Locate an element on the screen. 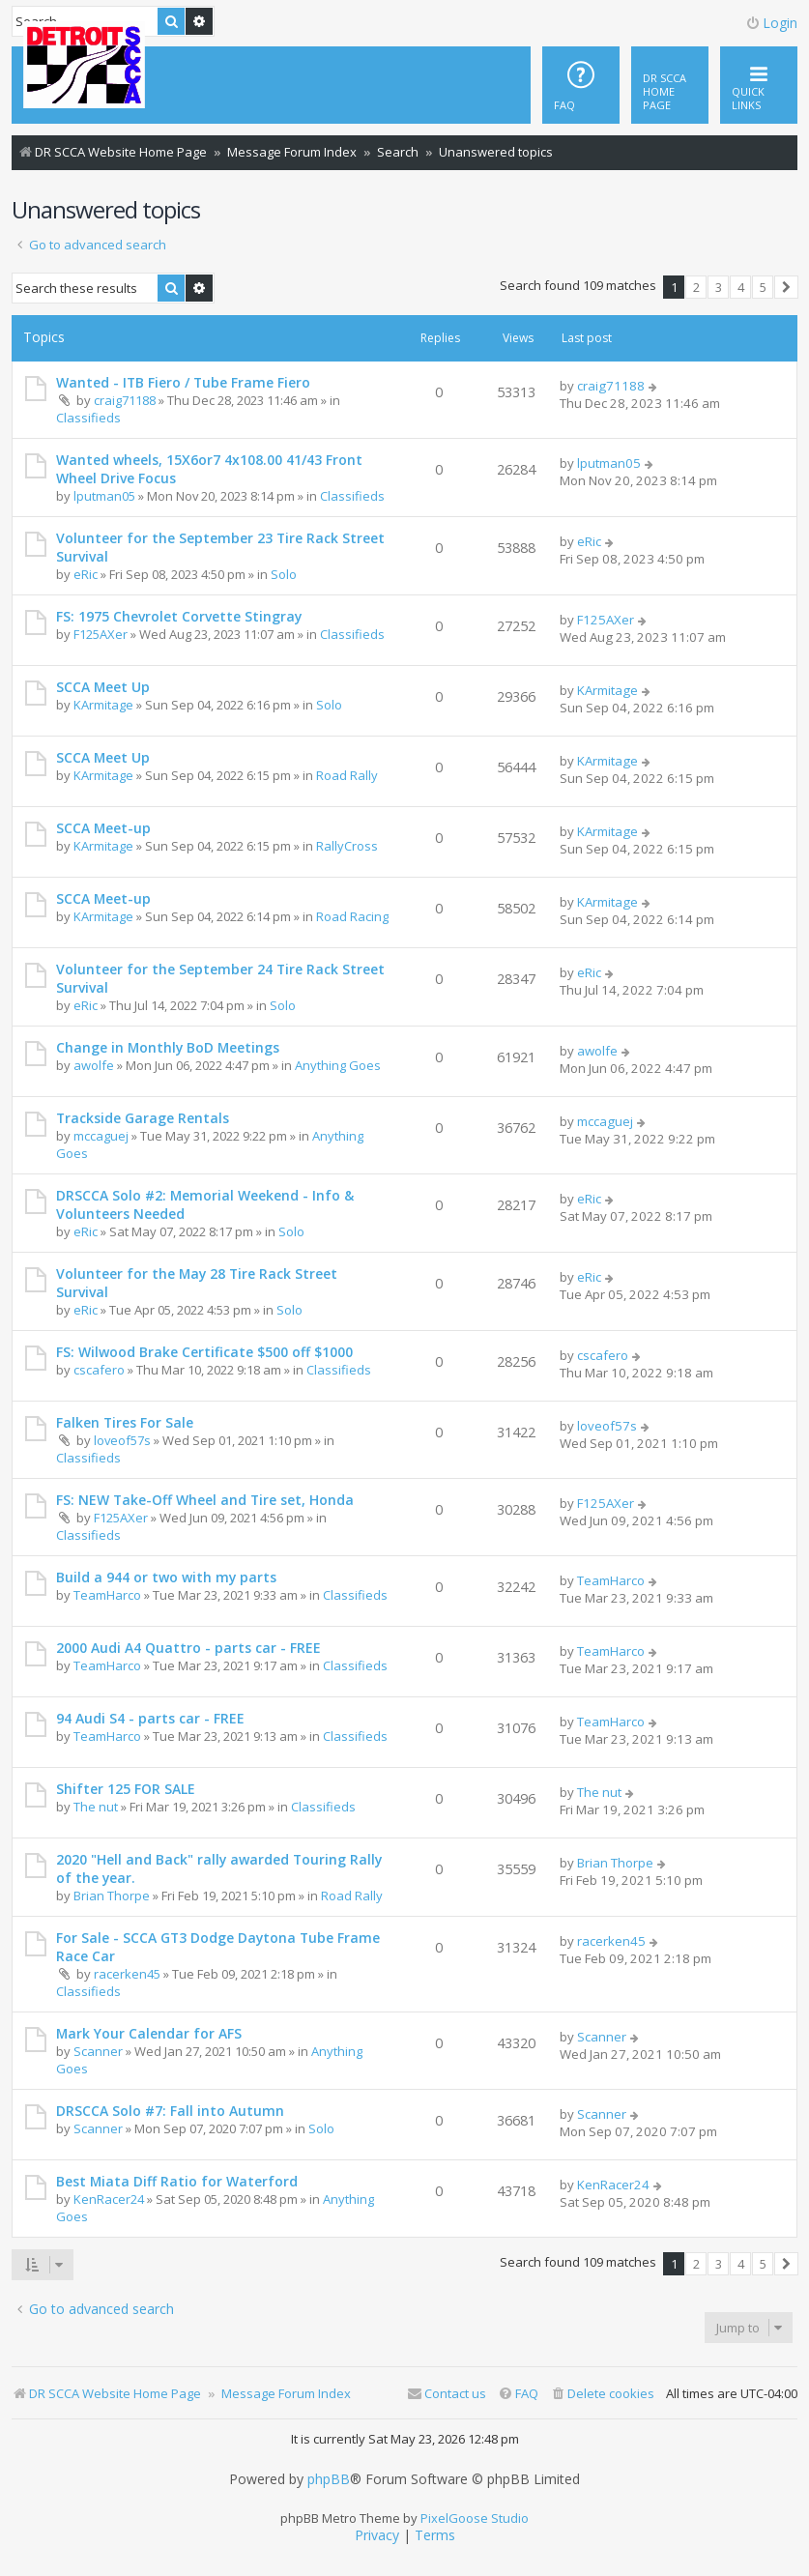 This screenshot has height=2576, width=809. awolfe is located at coordinates (93, 1065).